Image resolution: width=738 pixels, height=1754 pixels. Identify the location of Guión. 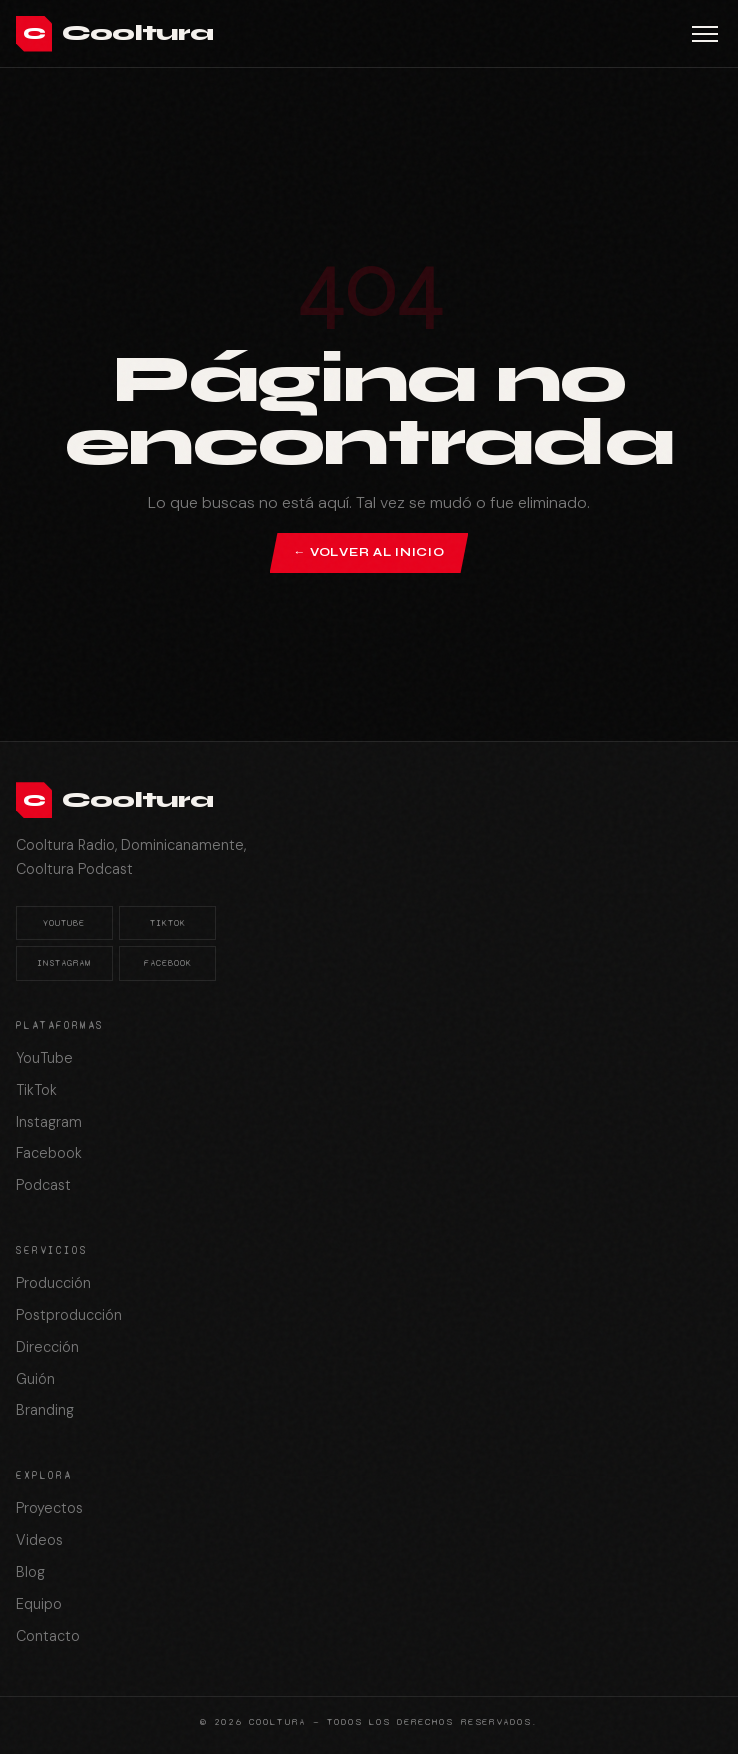
(35, 1379).